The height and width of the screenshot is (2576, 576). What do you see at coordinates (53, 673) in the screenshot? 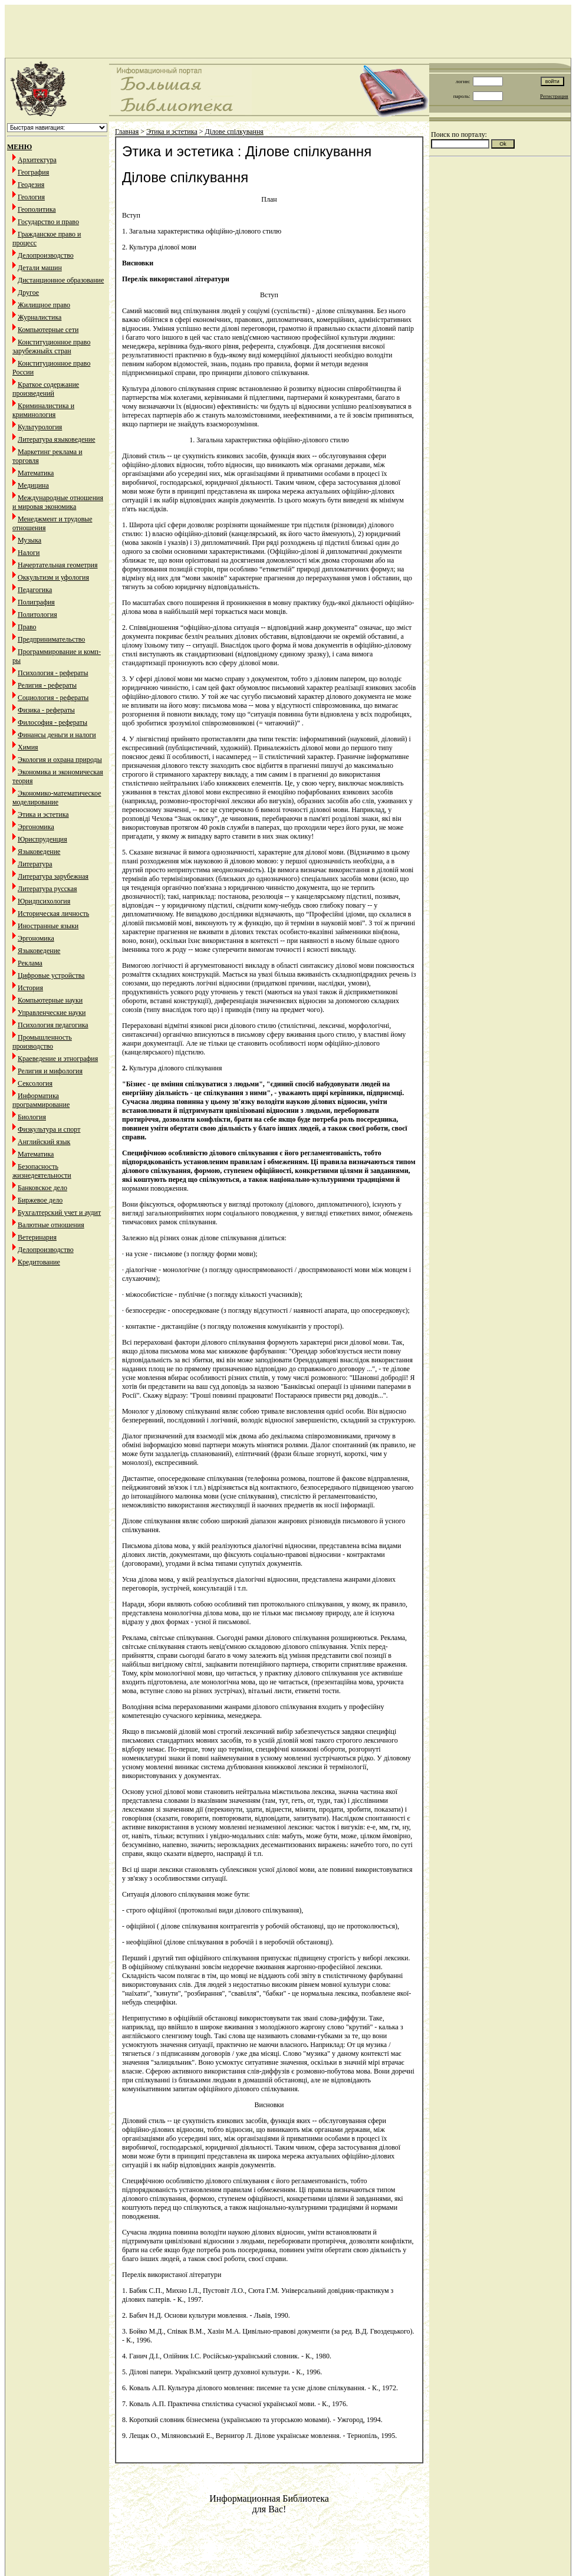
I see `Психология - рефераты` at bounding box center [53, 673].